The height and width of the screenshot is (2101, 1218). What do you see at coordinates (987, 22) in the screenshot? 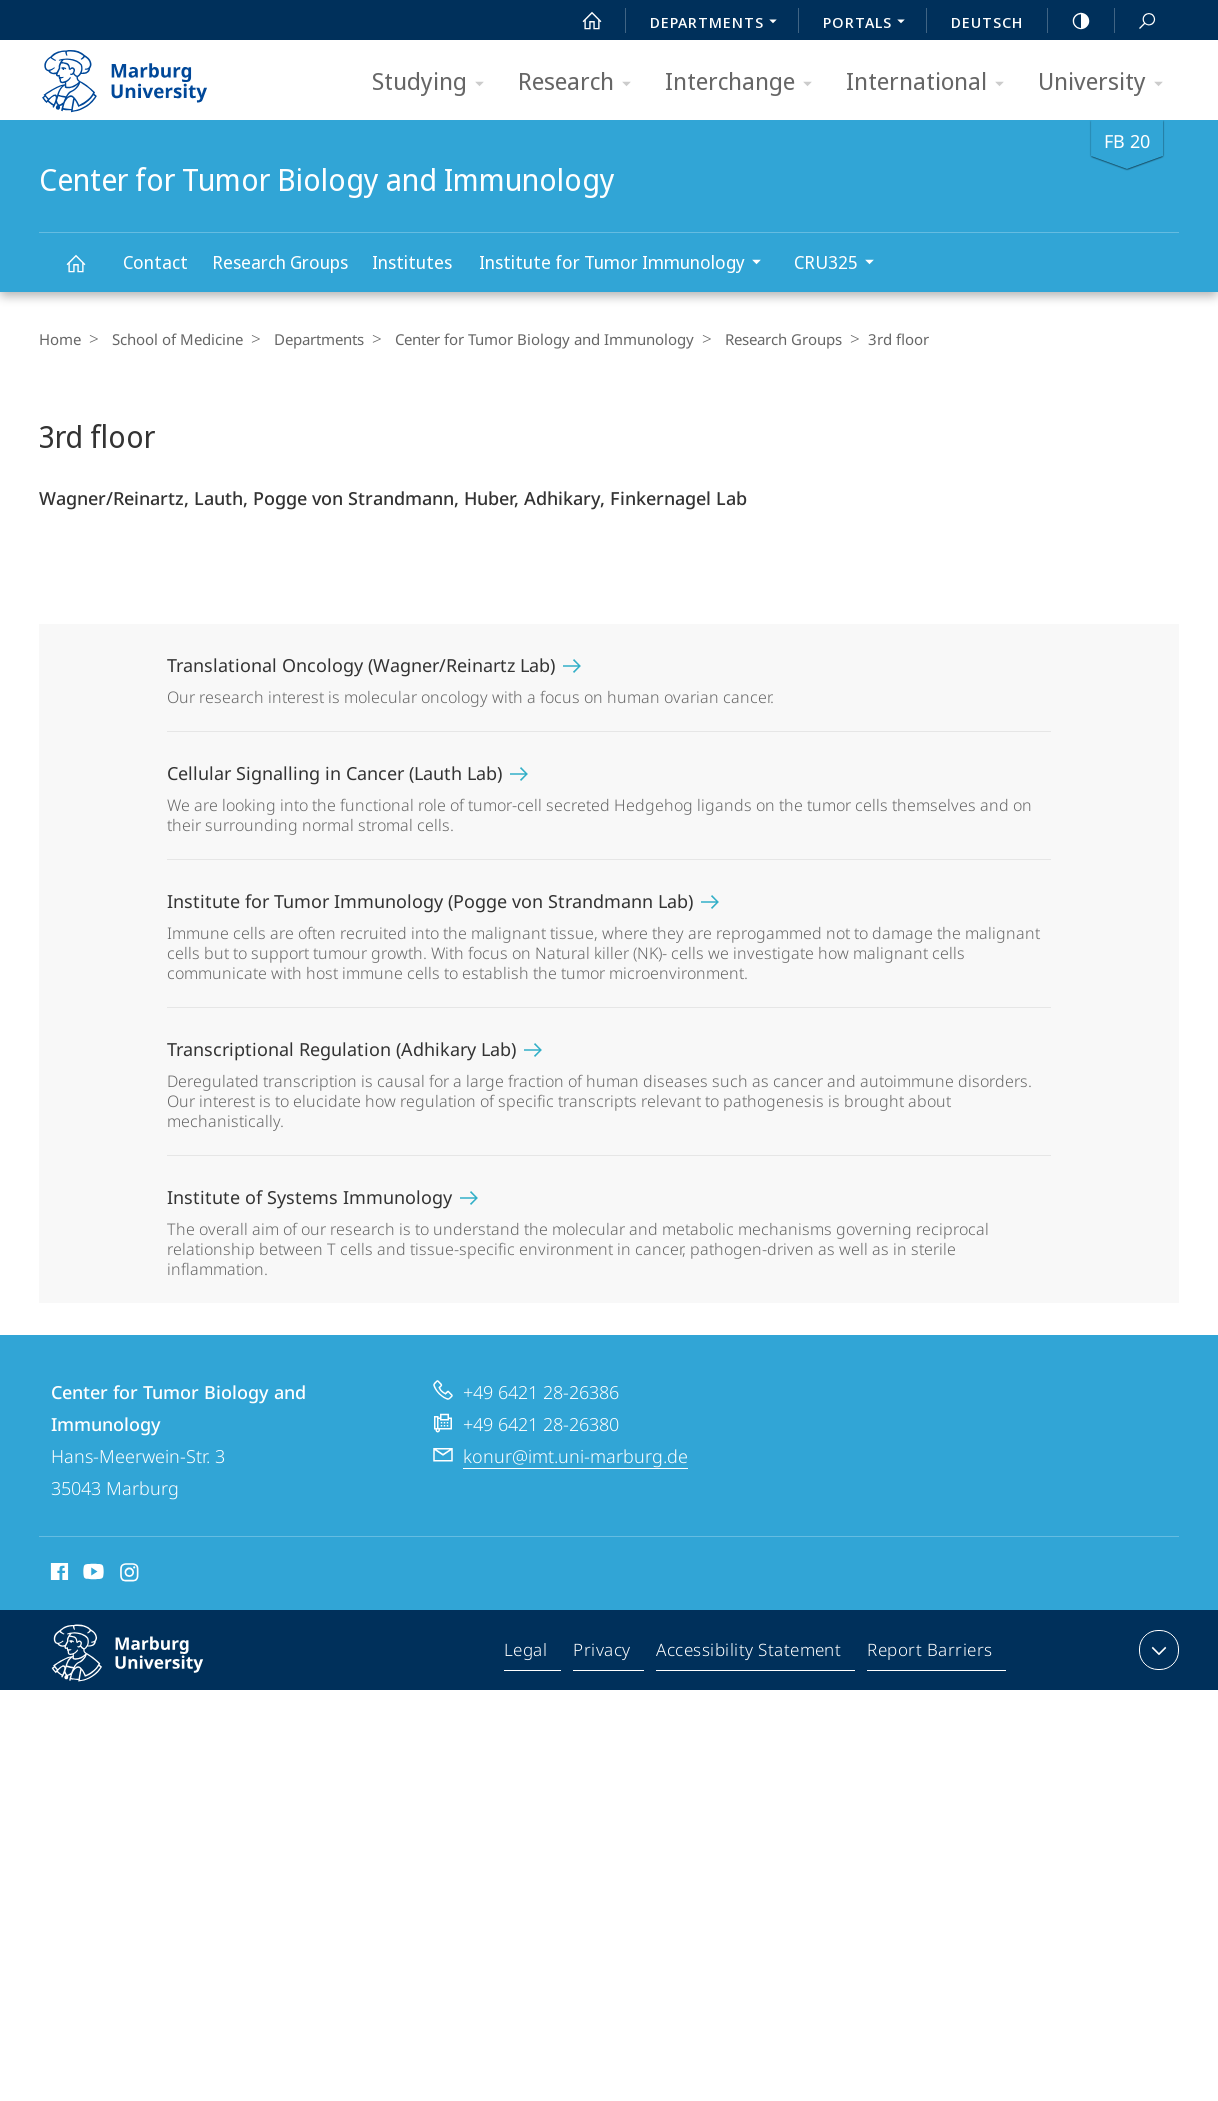
I see `Deutsch` at bounding box center [987, 22].